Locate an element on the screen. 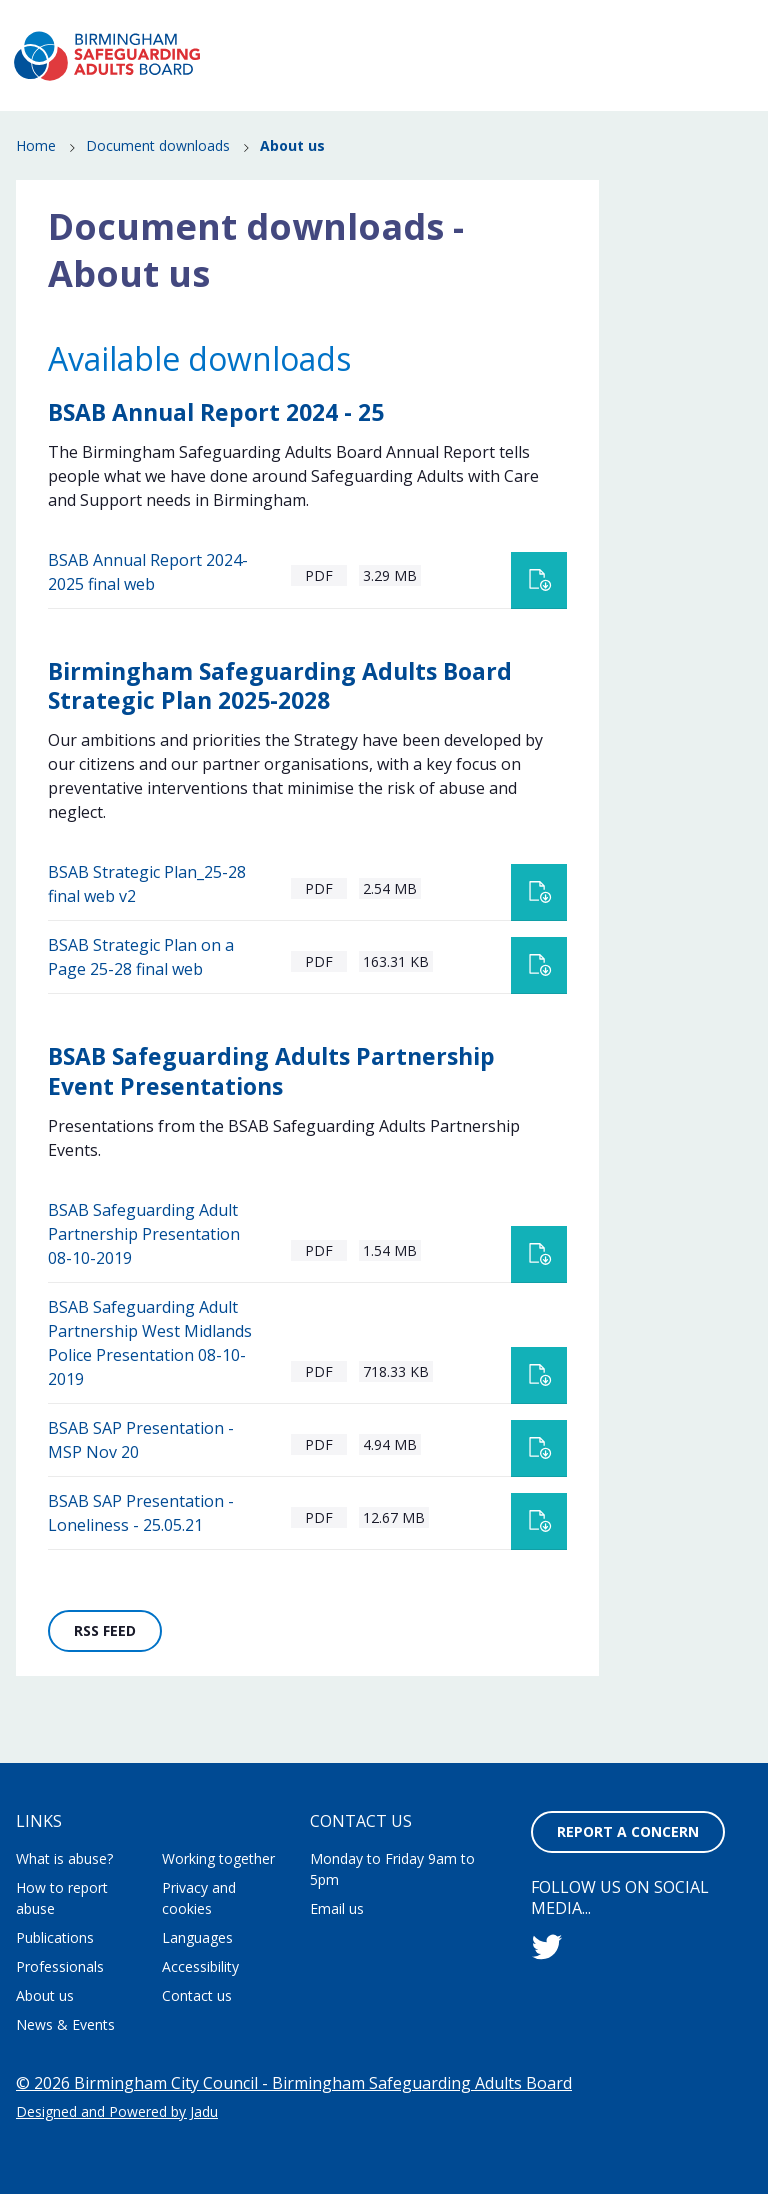 The image size is (768, 2194). BSAB SAP Presentation - Loneliness - 25.05.21 is located at coordinates (141, 1552).